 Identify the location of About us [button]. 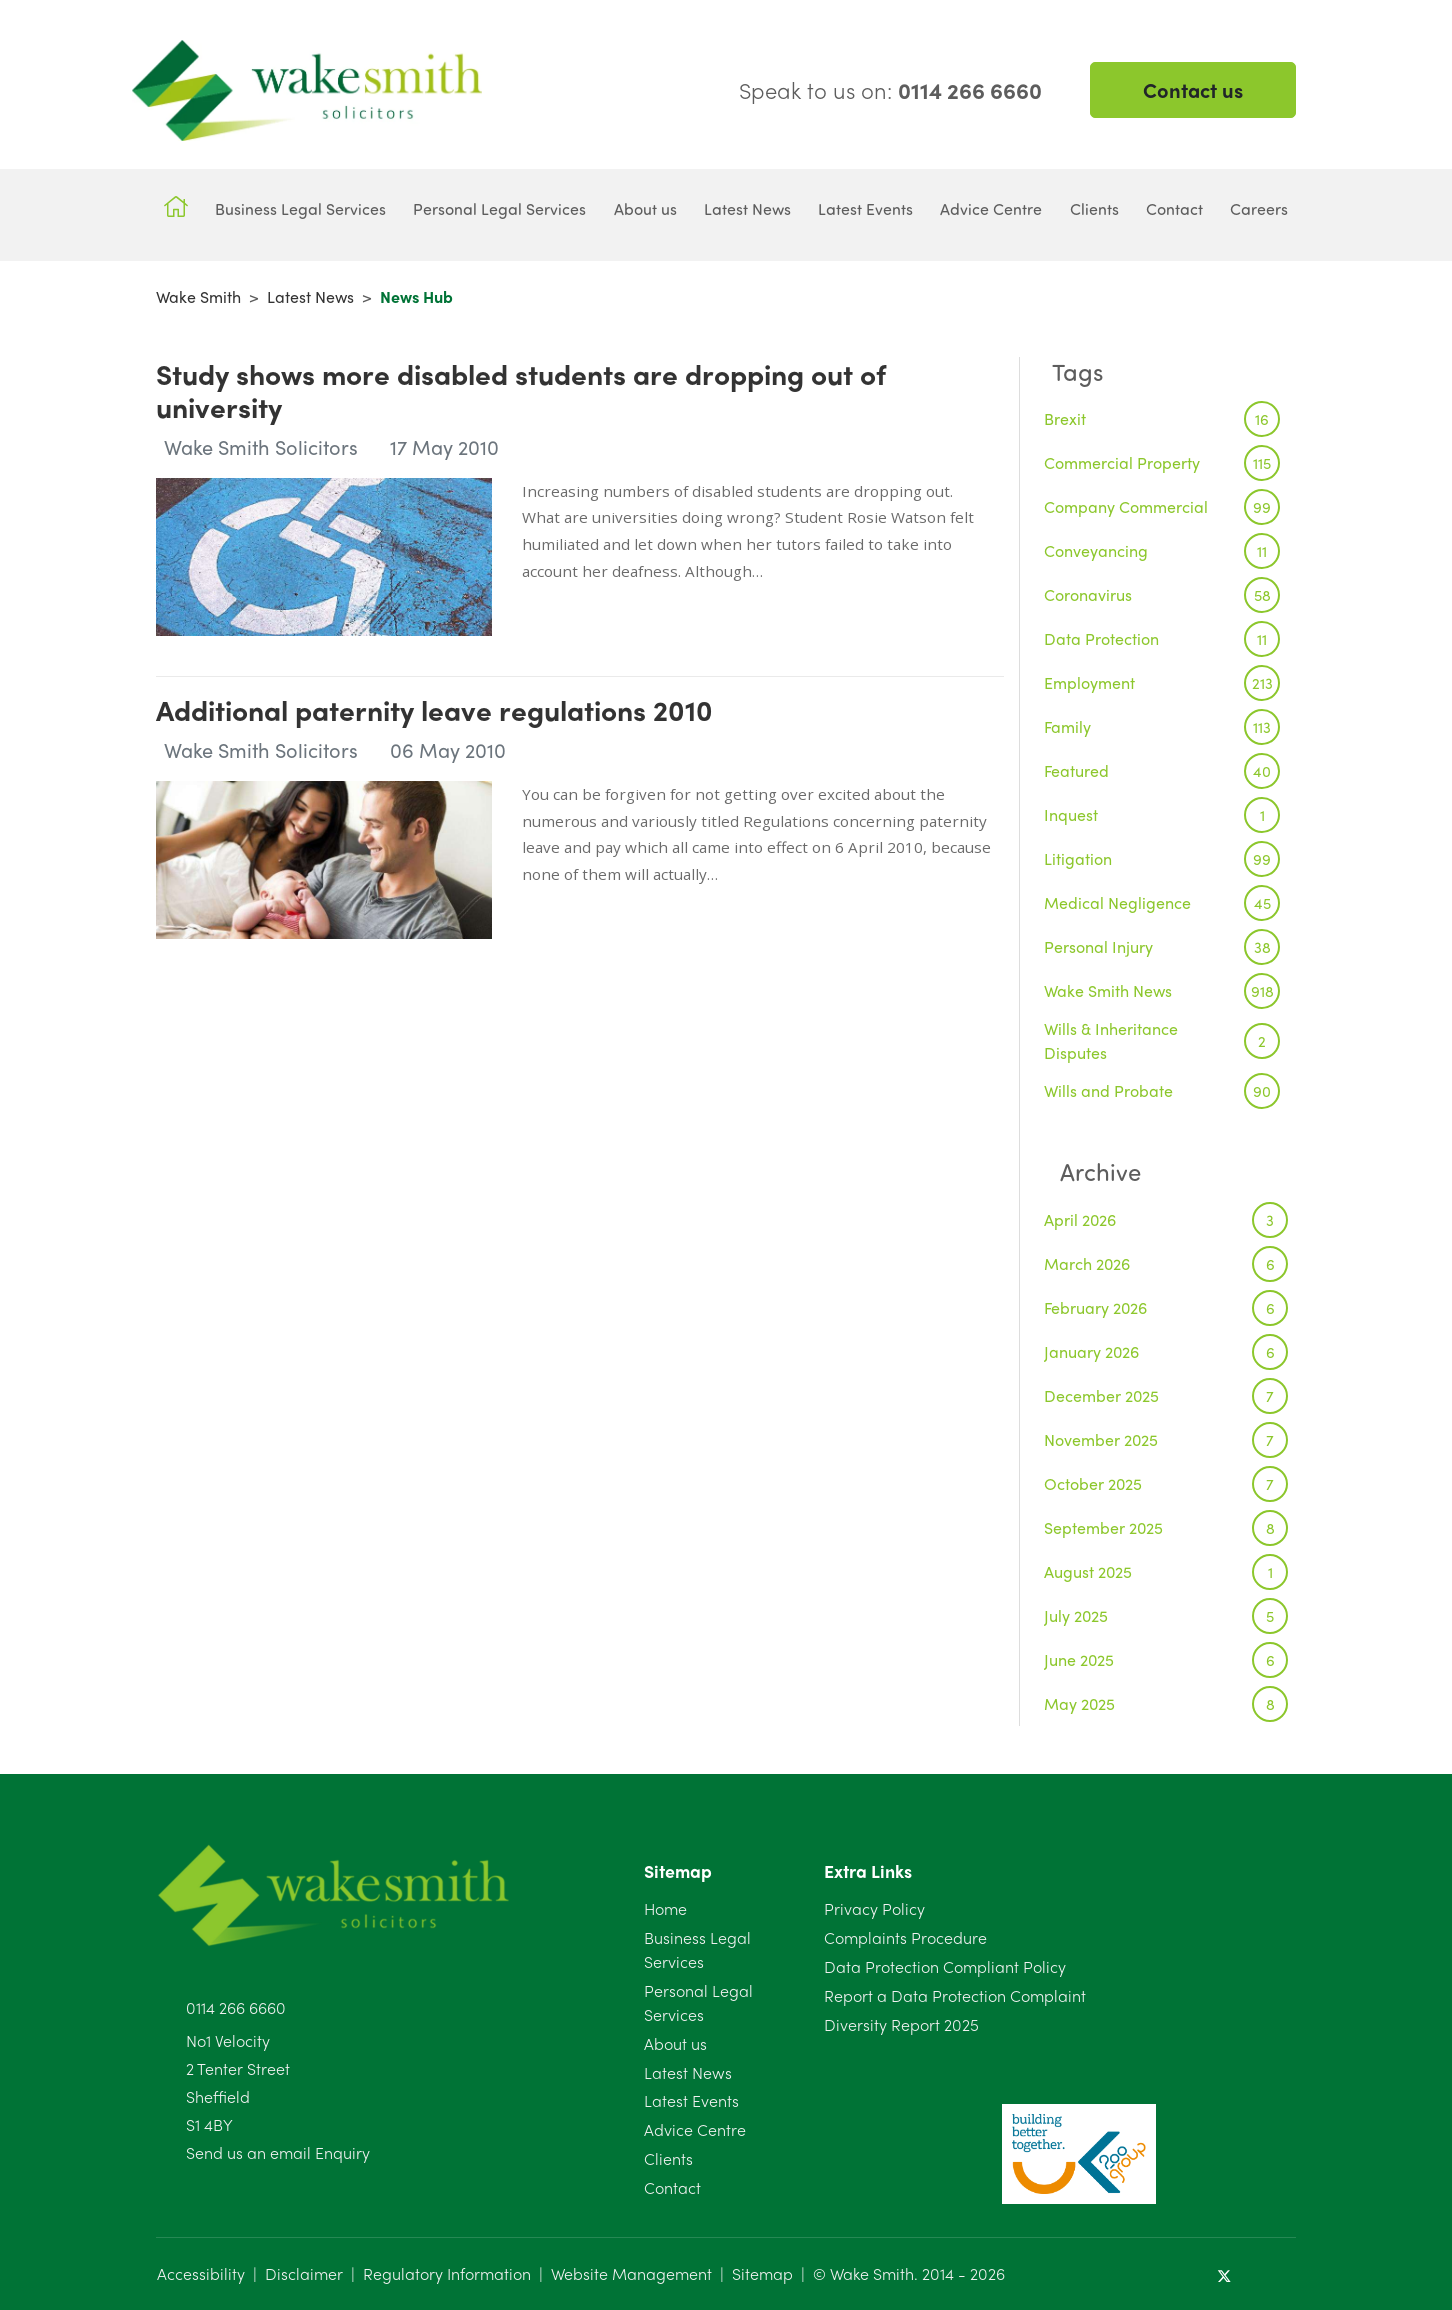
(645, 208).